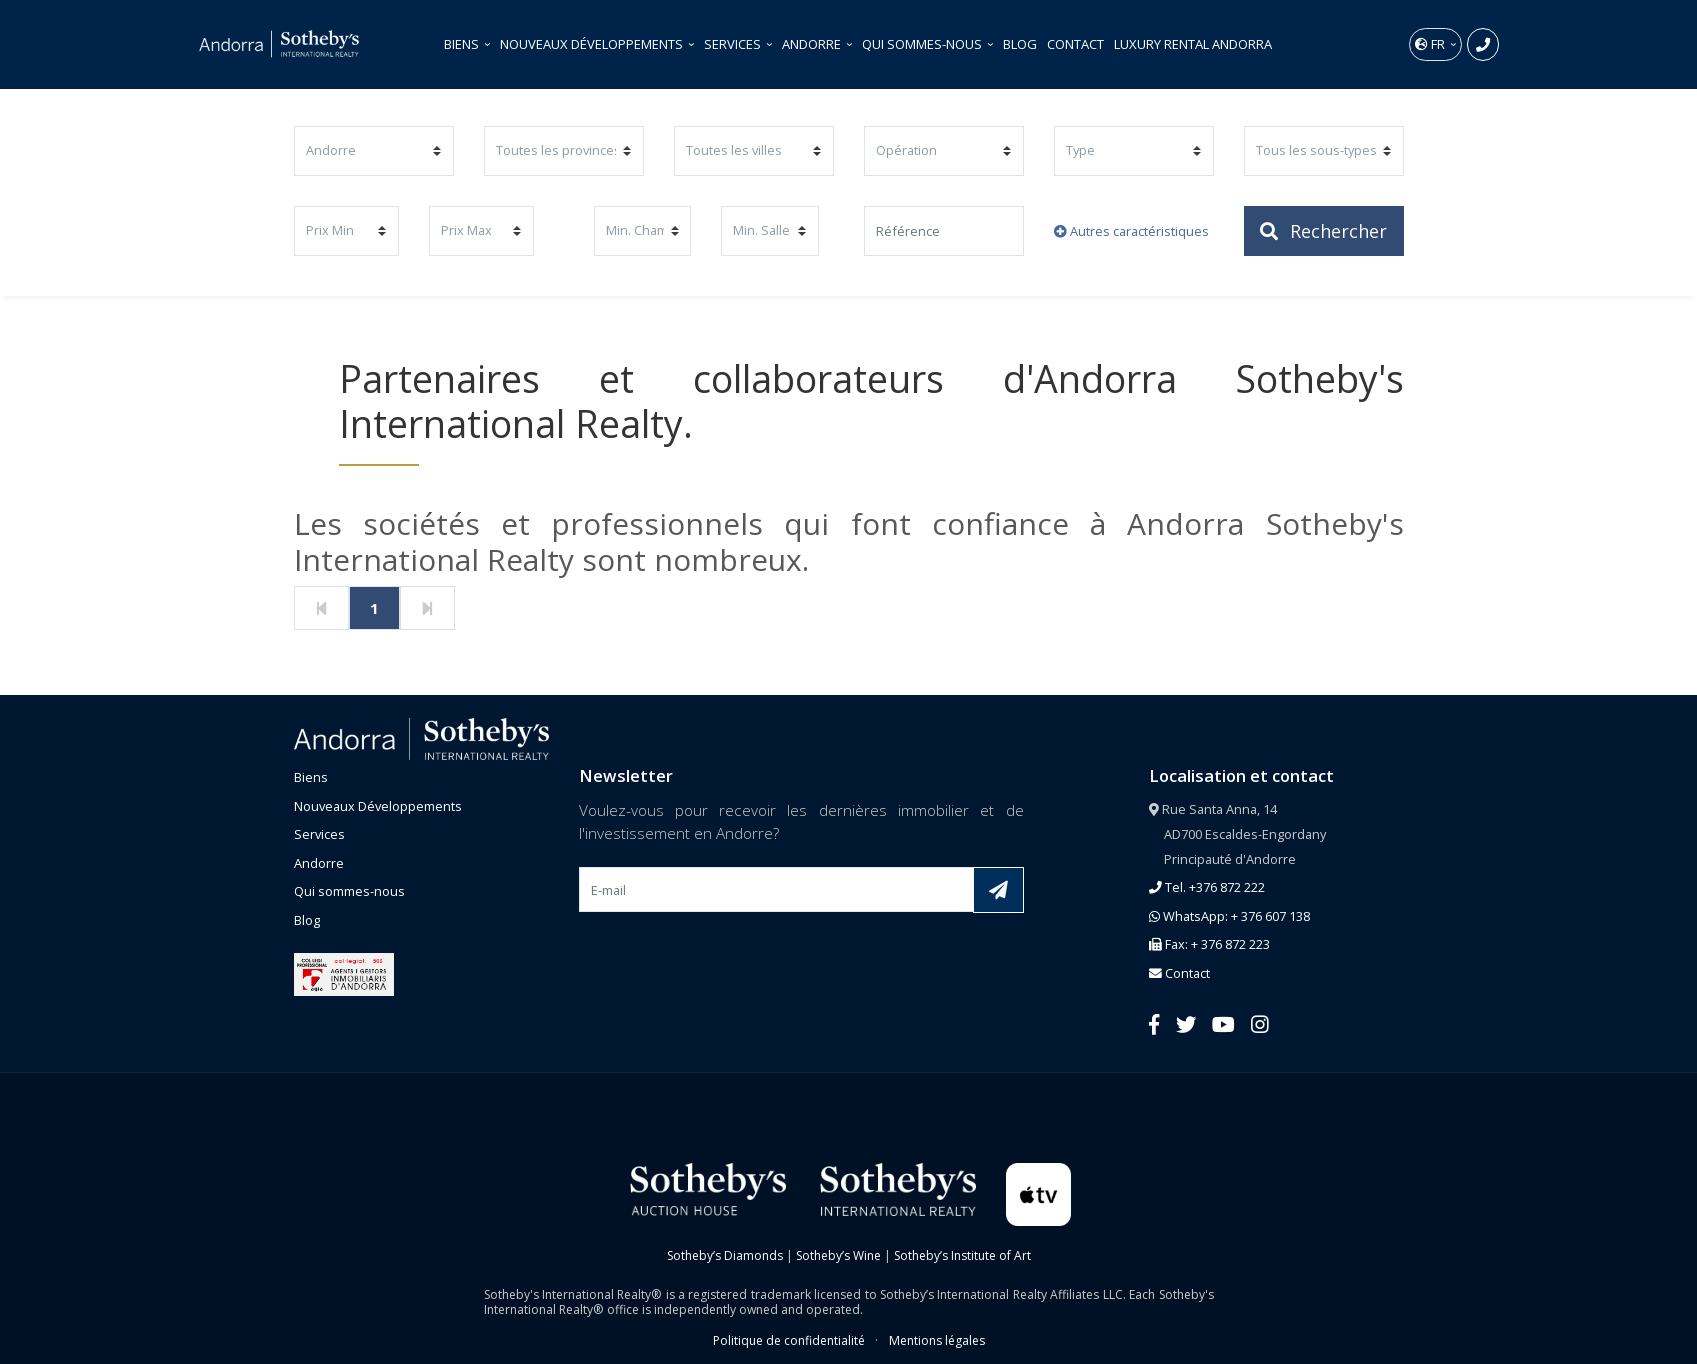 The width and height of the screenshot is (1697, 1364). I want to click on fr, so click(1431, 44).